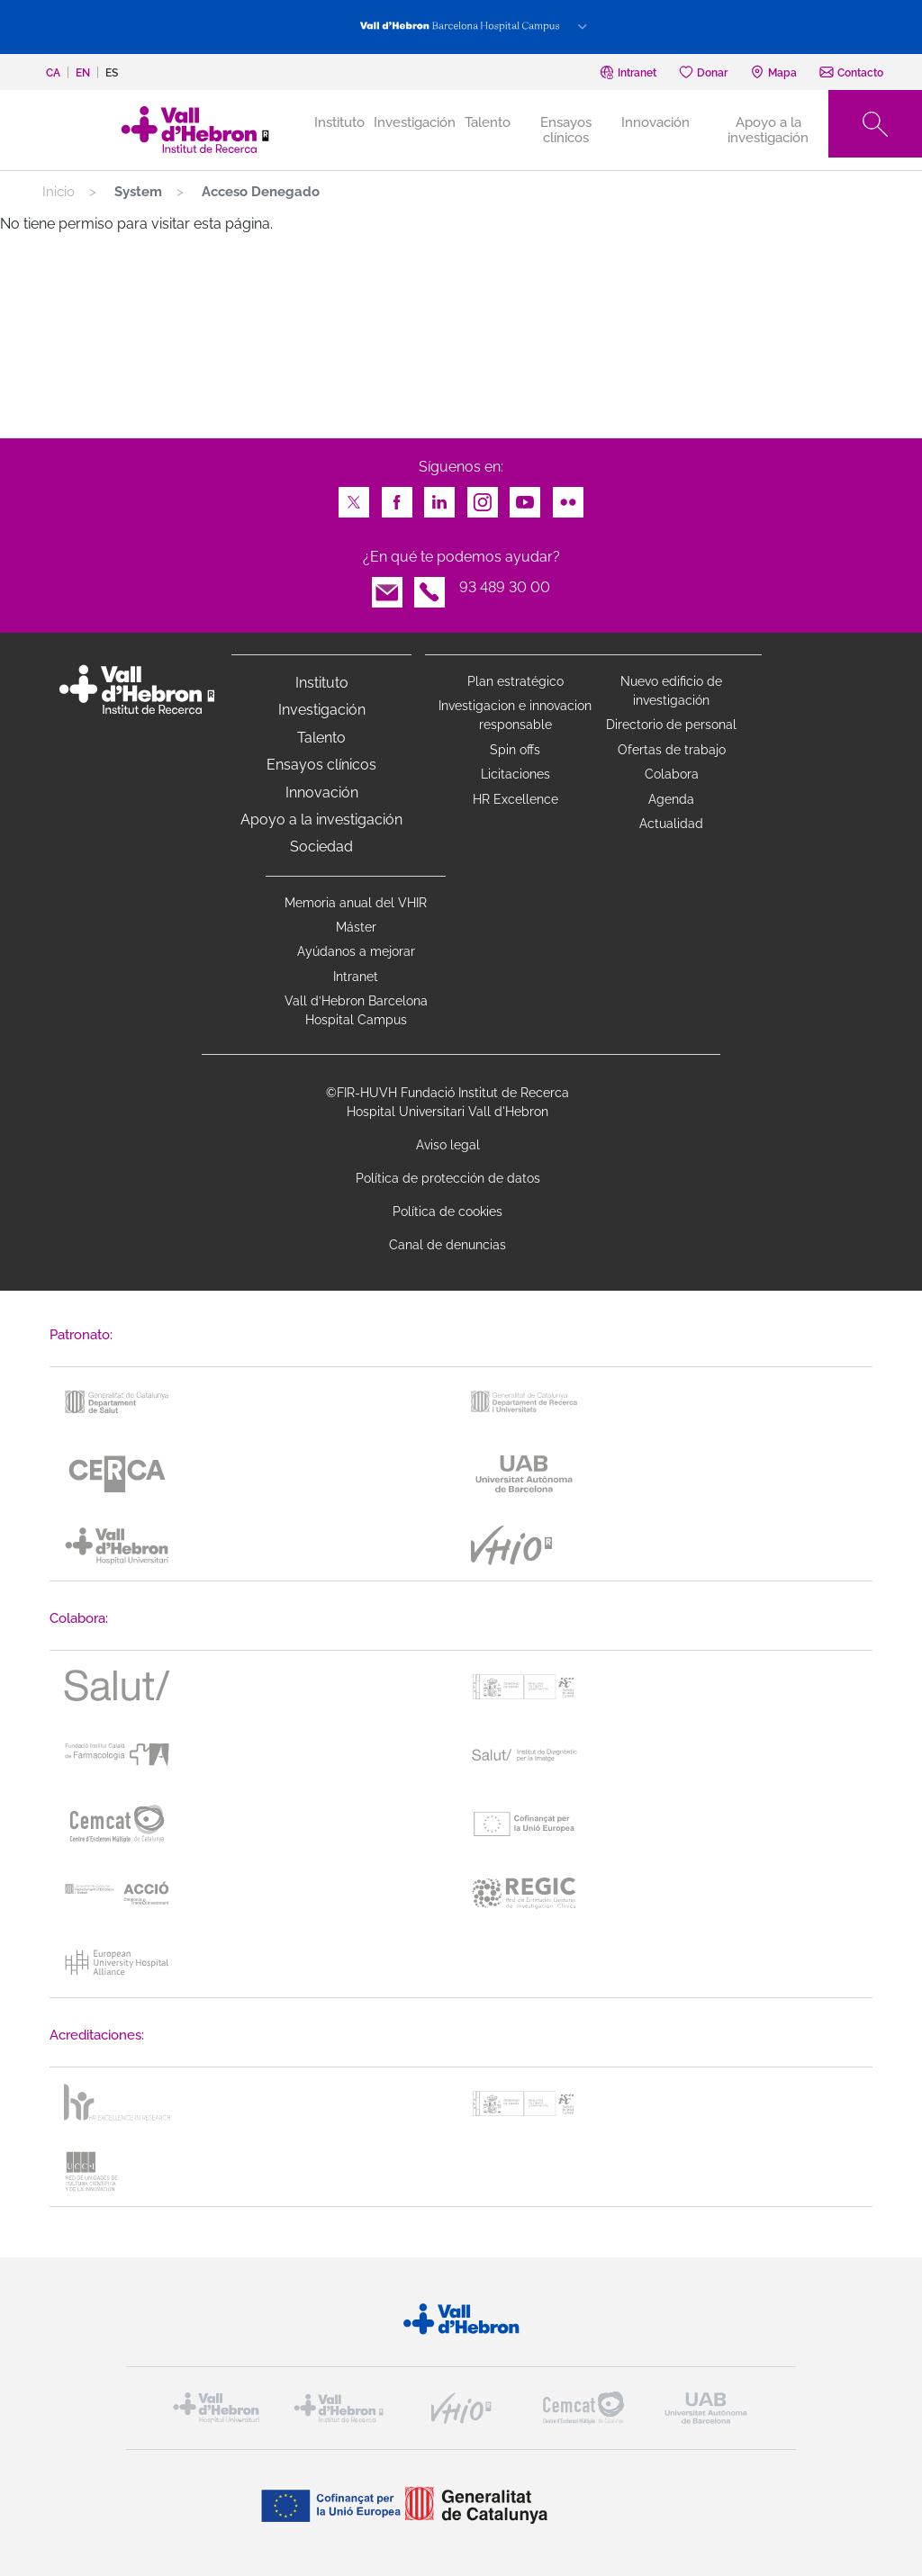 Image resolution: width=922 pixels, height=2576 pixels. Describe the element at coordinates (354, 497) in the screenshot. I see `Twitter` at that location.